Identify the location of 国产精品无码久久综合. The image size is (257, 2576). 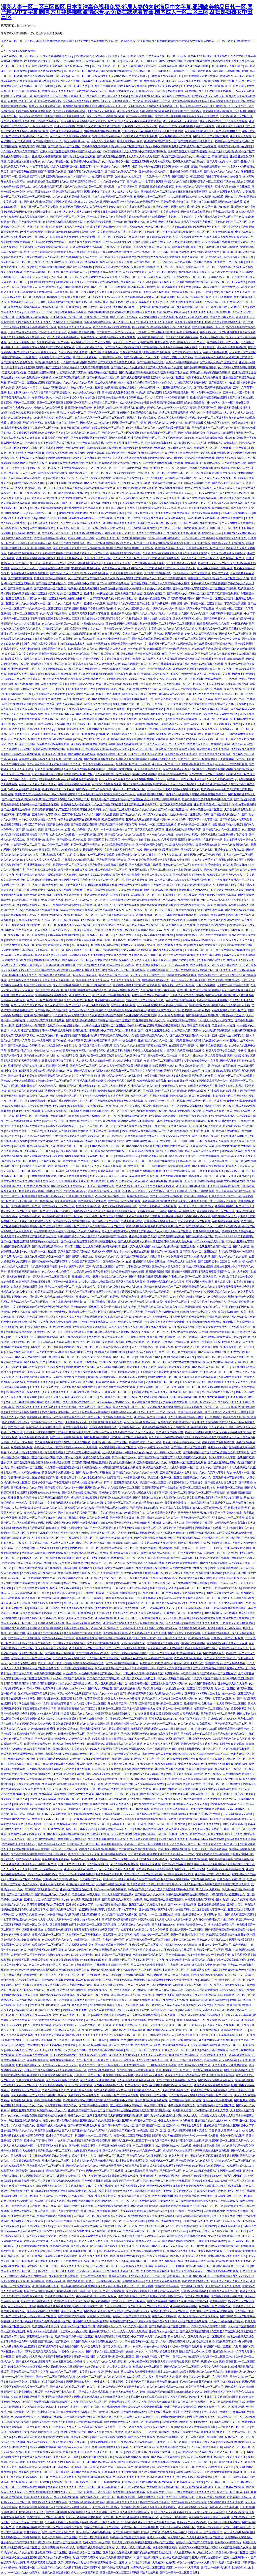
(144, 583).